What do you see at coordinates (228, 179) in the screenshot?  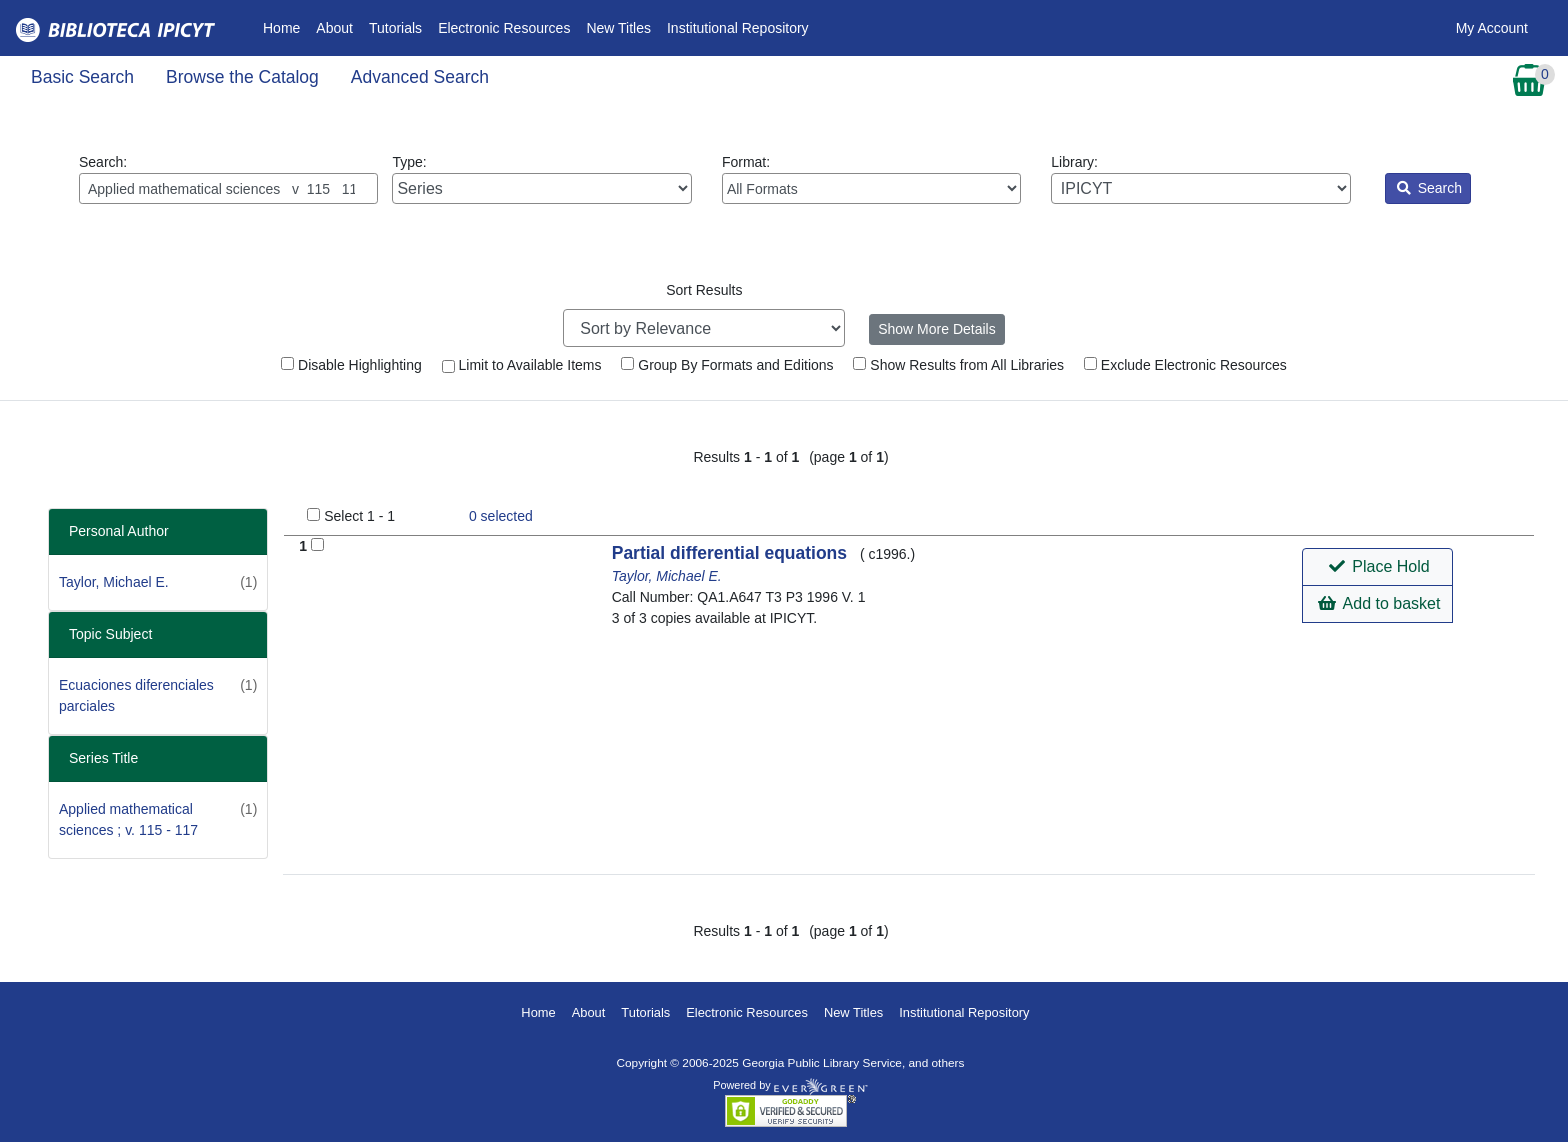 I see `Search:` at bounding box center [228, 179].